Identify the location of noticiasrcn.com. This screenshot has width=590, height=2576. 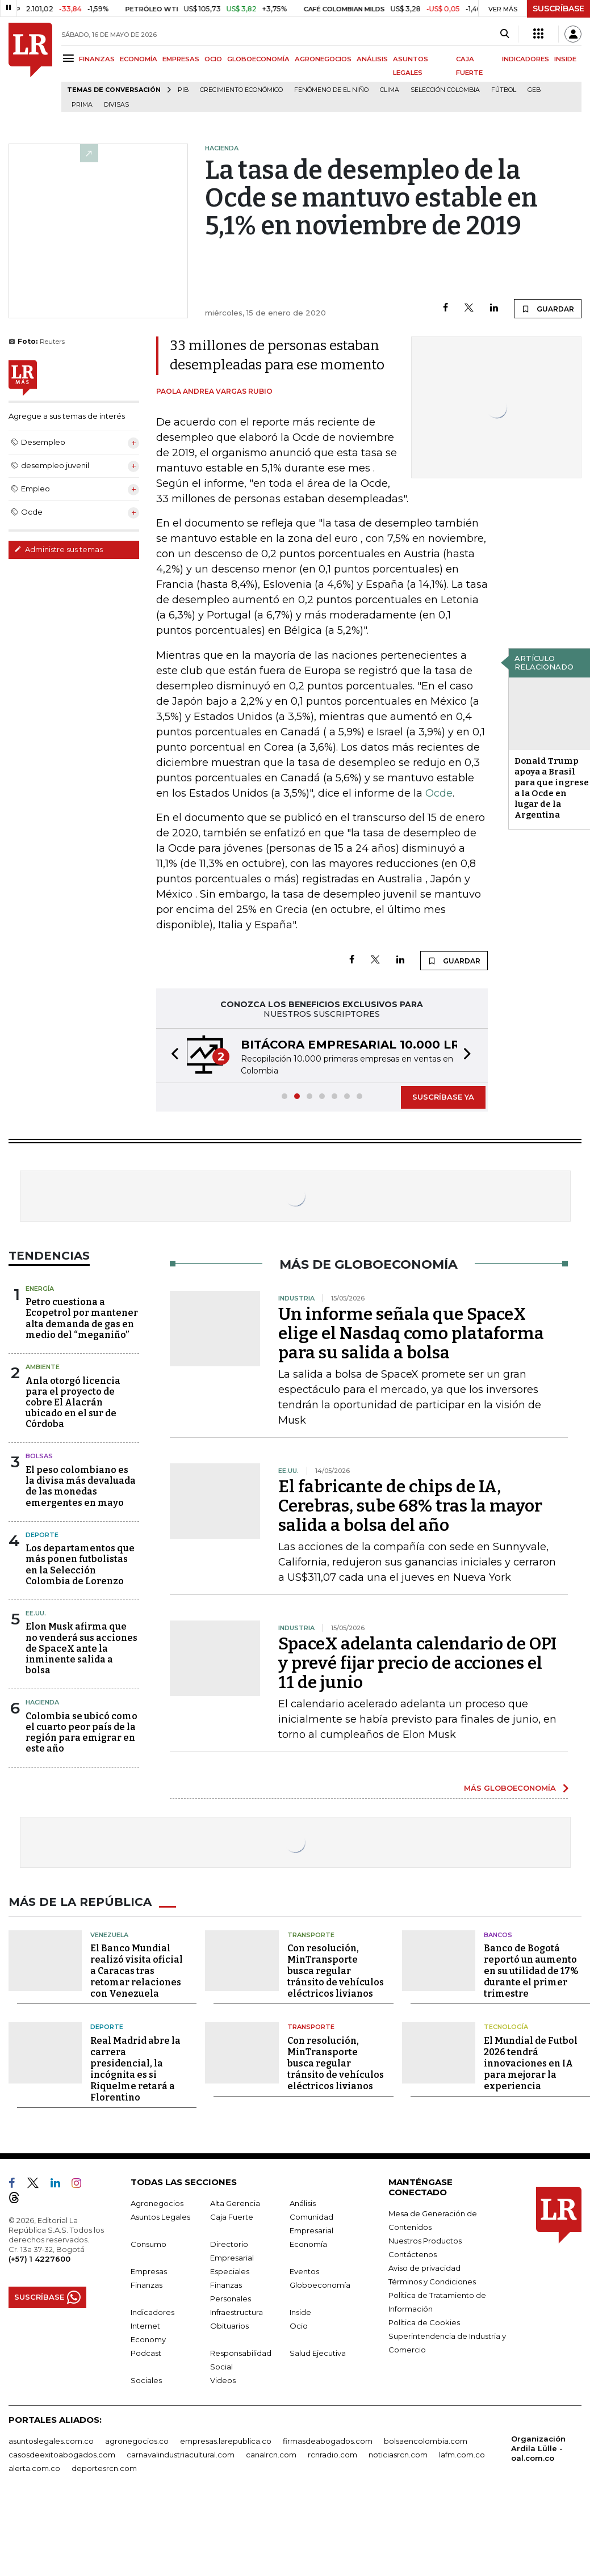
(398, 2454).